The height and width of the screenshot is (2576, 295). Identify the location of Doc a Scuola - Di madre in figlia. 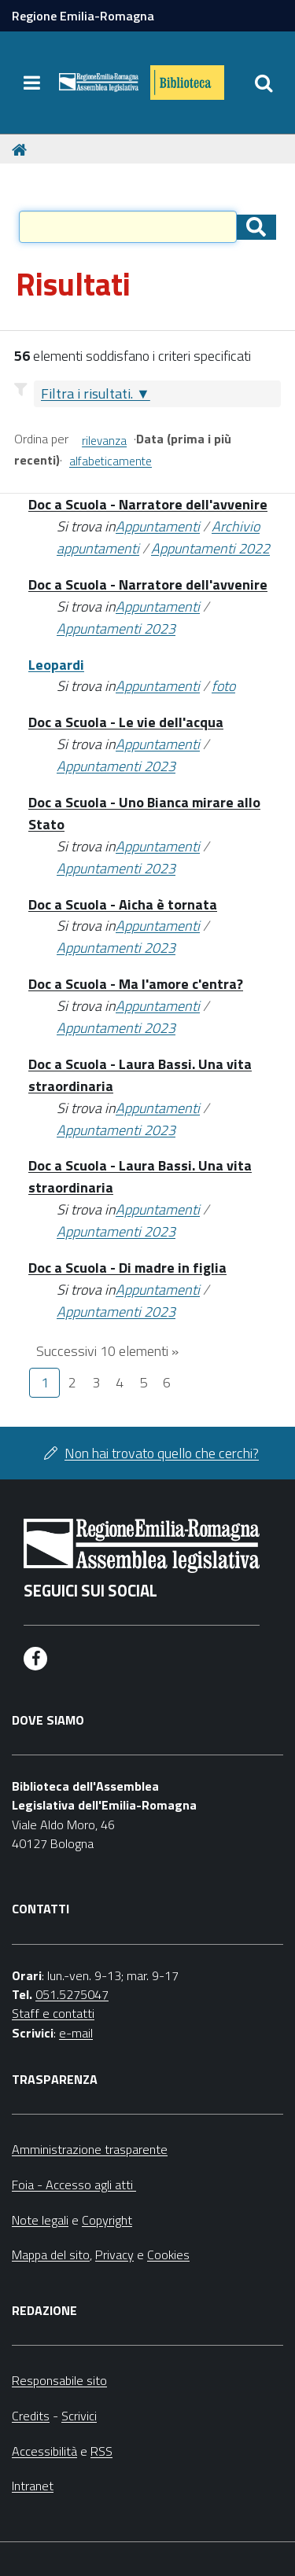
(127, 1267).